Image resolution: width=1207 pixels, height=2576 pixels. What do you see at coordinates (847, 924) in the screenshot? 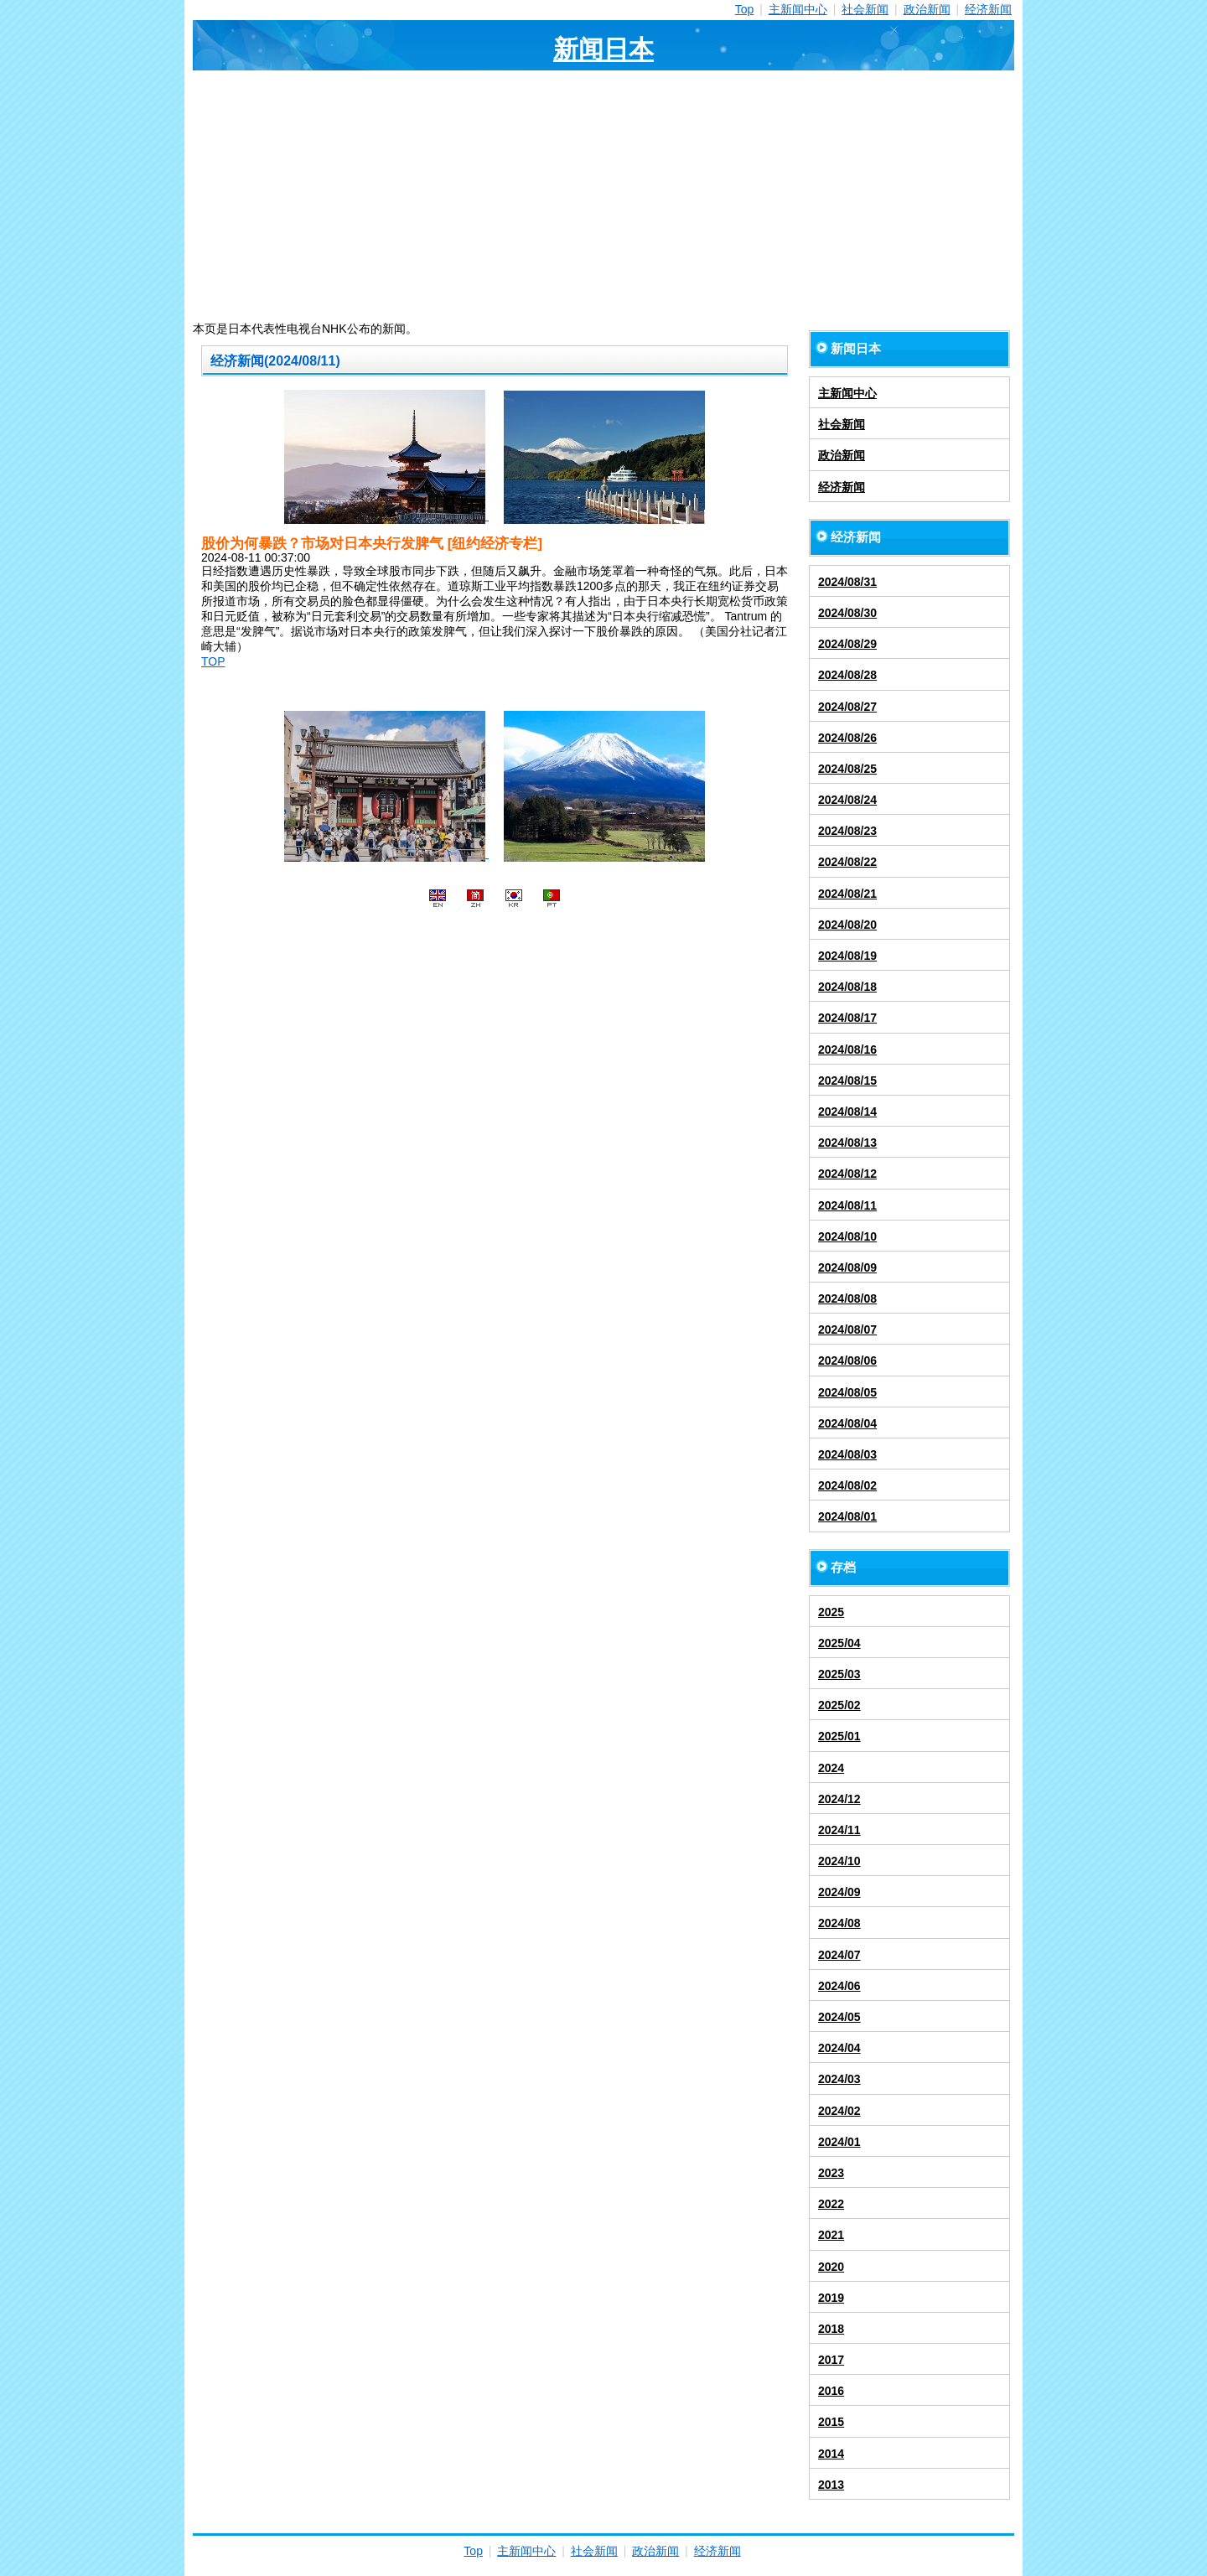
I see `2024/08/20` at bounding box center [847, 924].